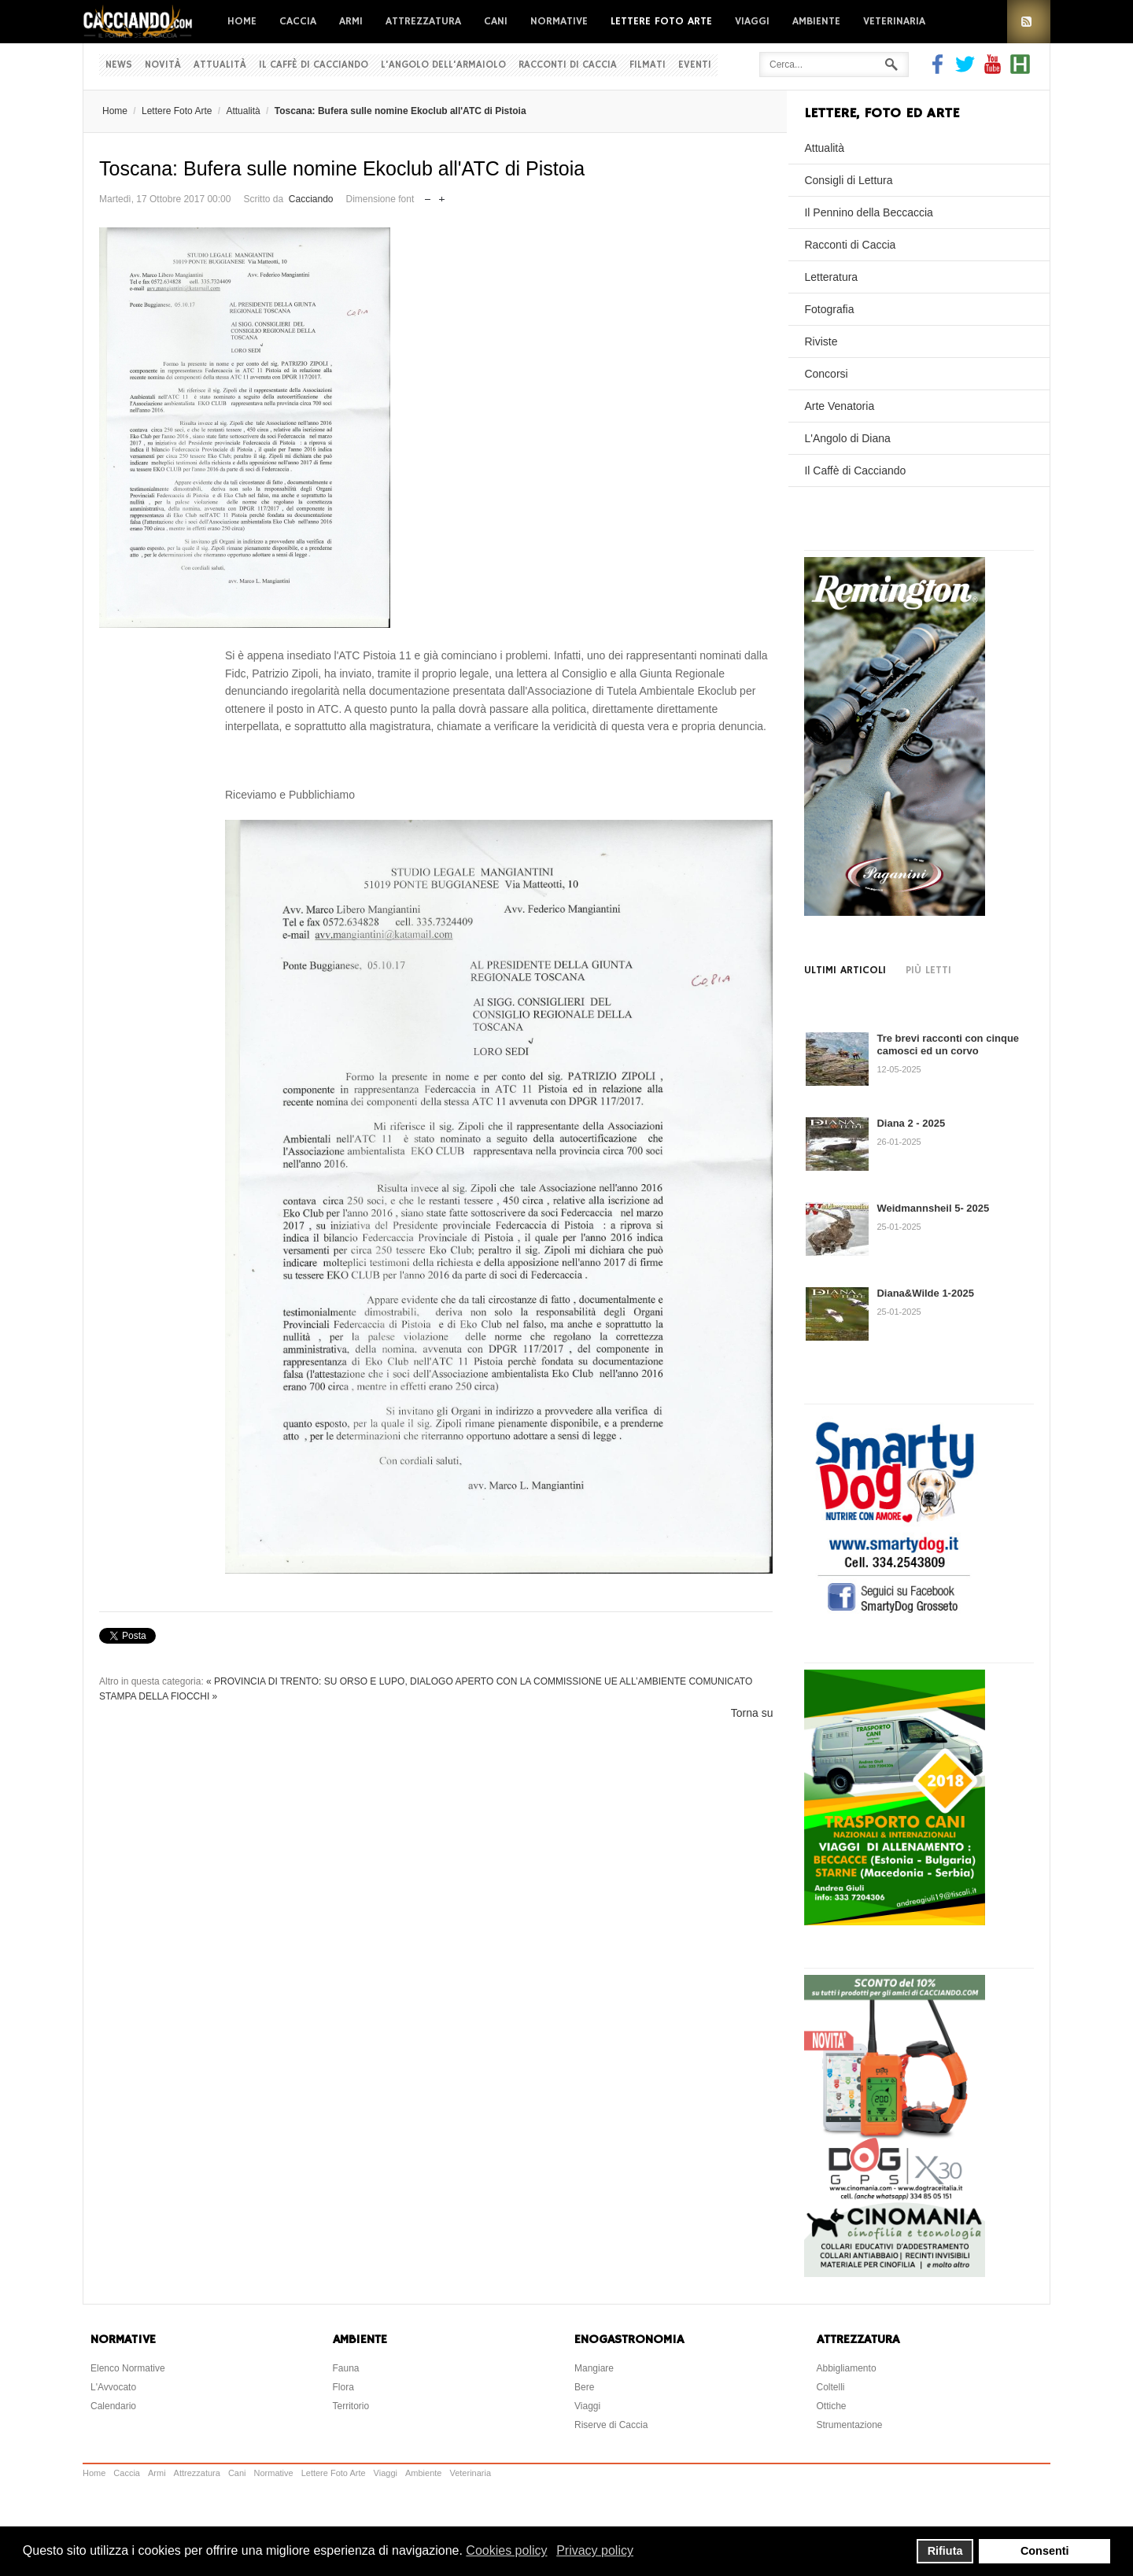 Image resolution: width=1133 pixels, height=2576 pixels. What do you see at coordinates (948, 1044) in the screenshot?
I see `Tre brevi racconti con cinque camosci ed un corvo` at bounding box center [948, 1044].